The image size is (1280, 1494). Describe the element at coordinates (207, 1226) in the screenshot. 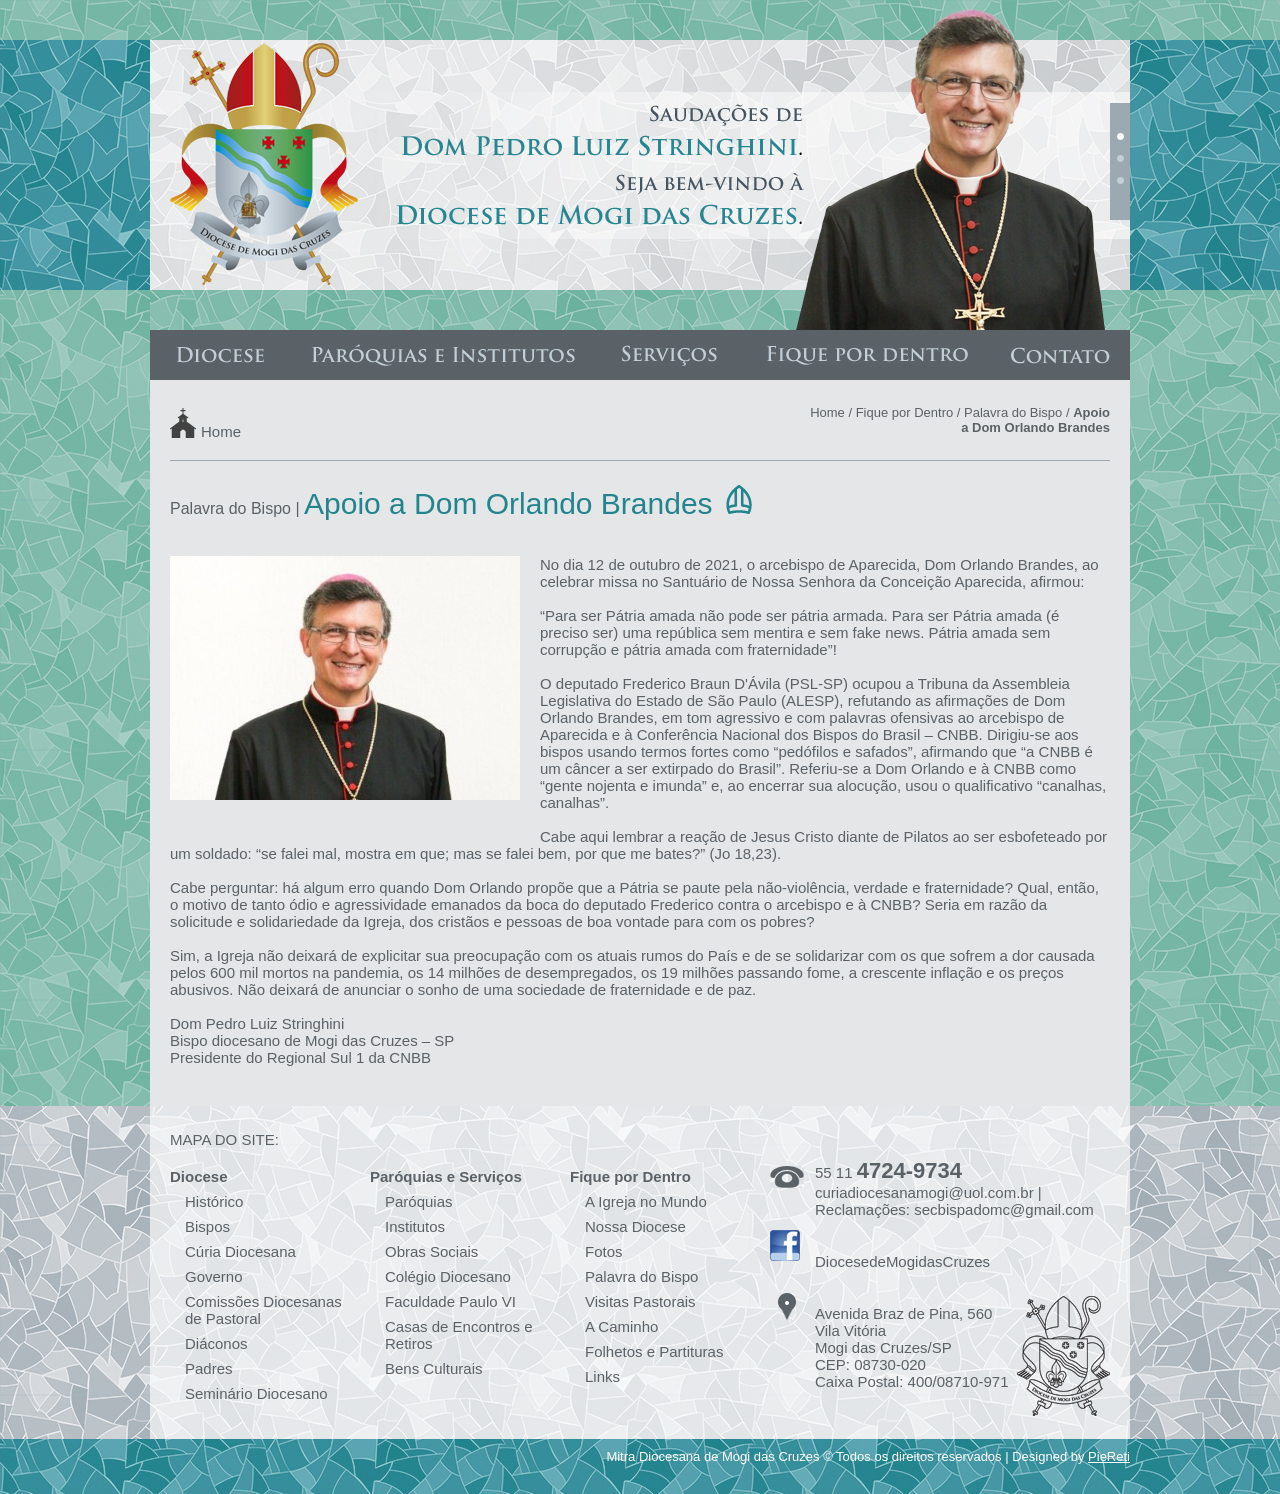

I see `Bispos` at that location.